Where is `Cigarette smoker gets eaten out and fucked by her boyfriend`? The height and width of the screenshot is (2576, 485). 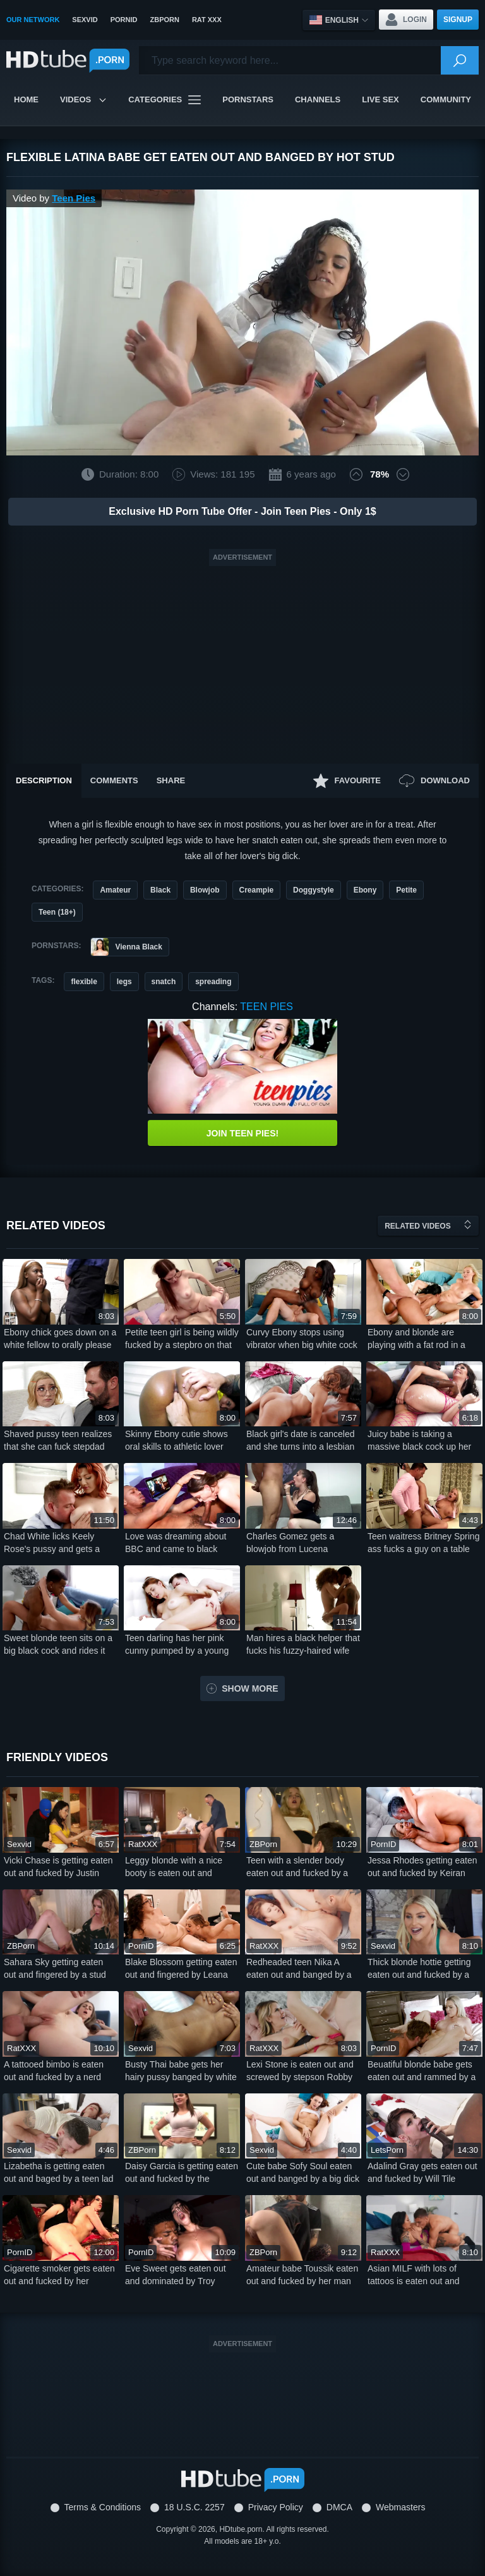
Cigarette smoker gets eaten out and fucked by her boyfriend is located at coordinates (59, 2275).